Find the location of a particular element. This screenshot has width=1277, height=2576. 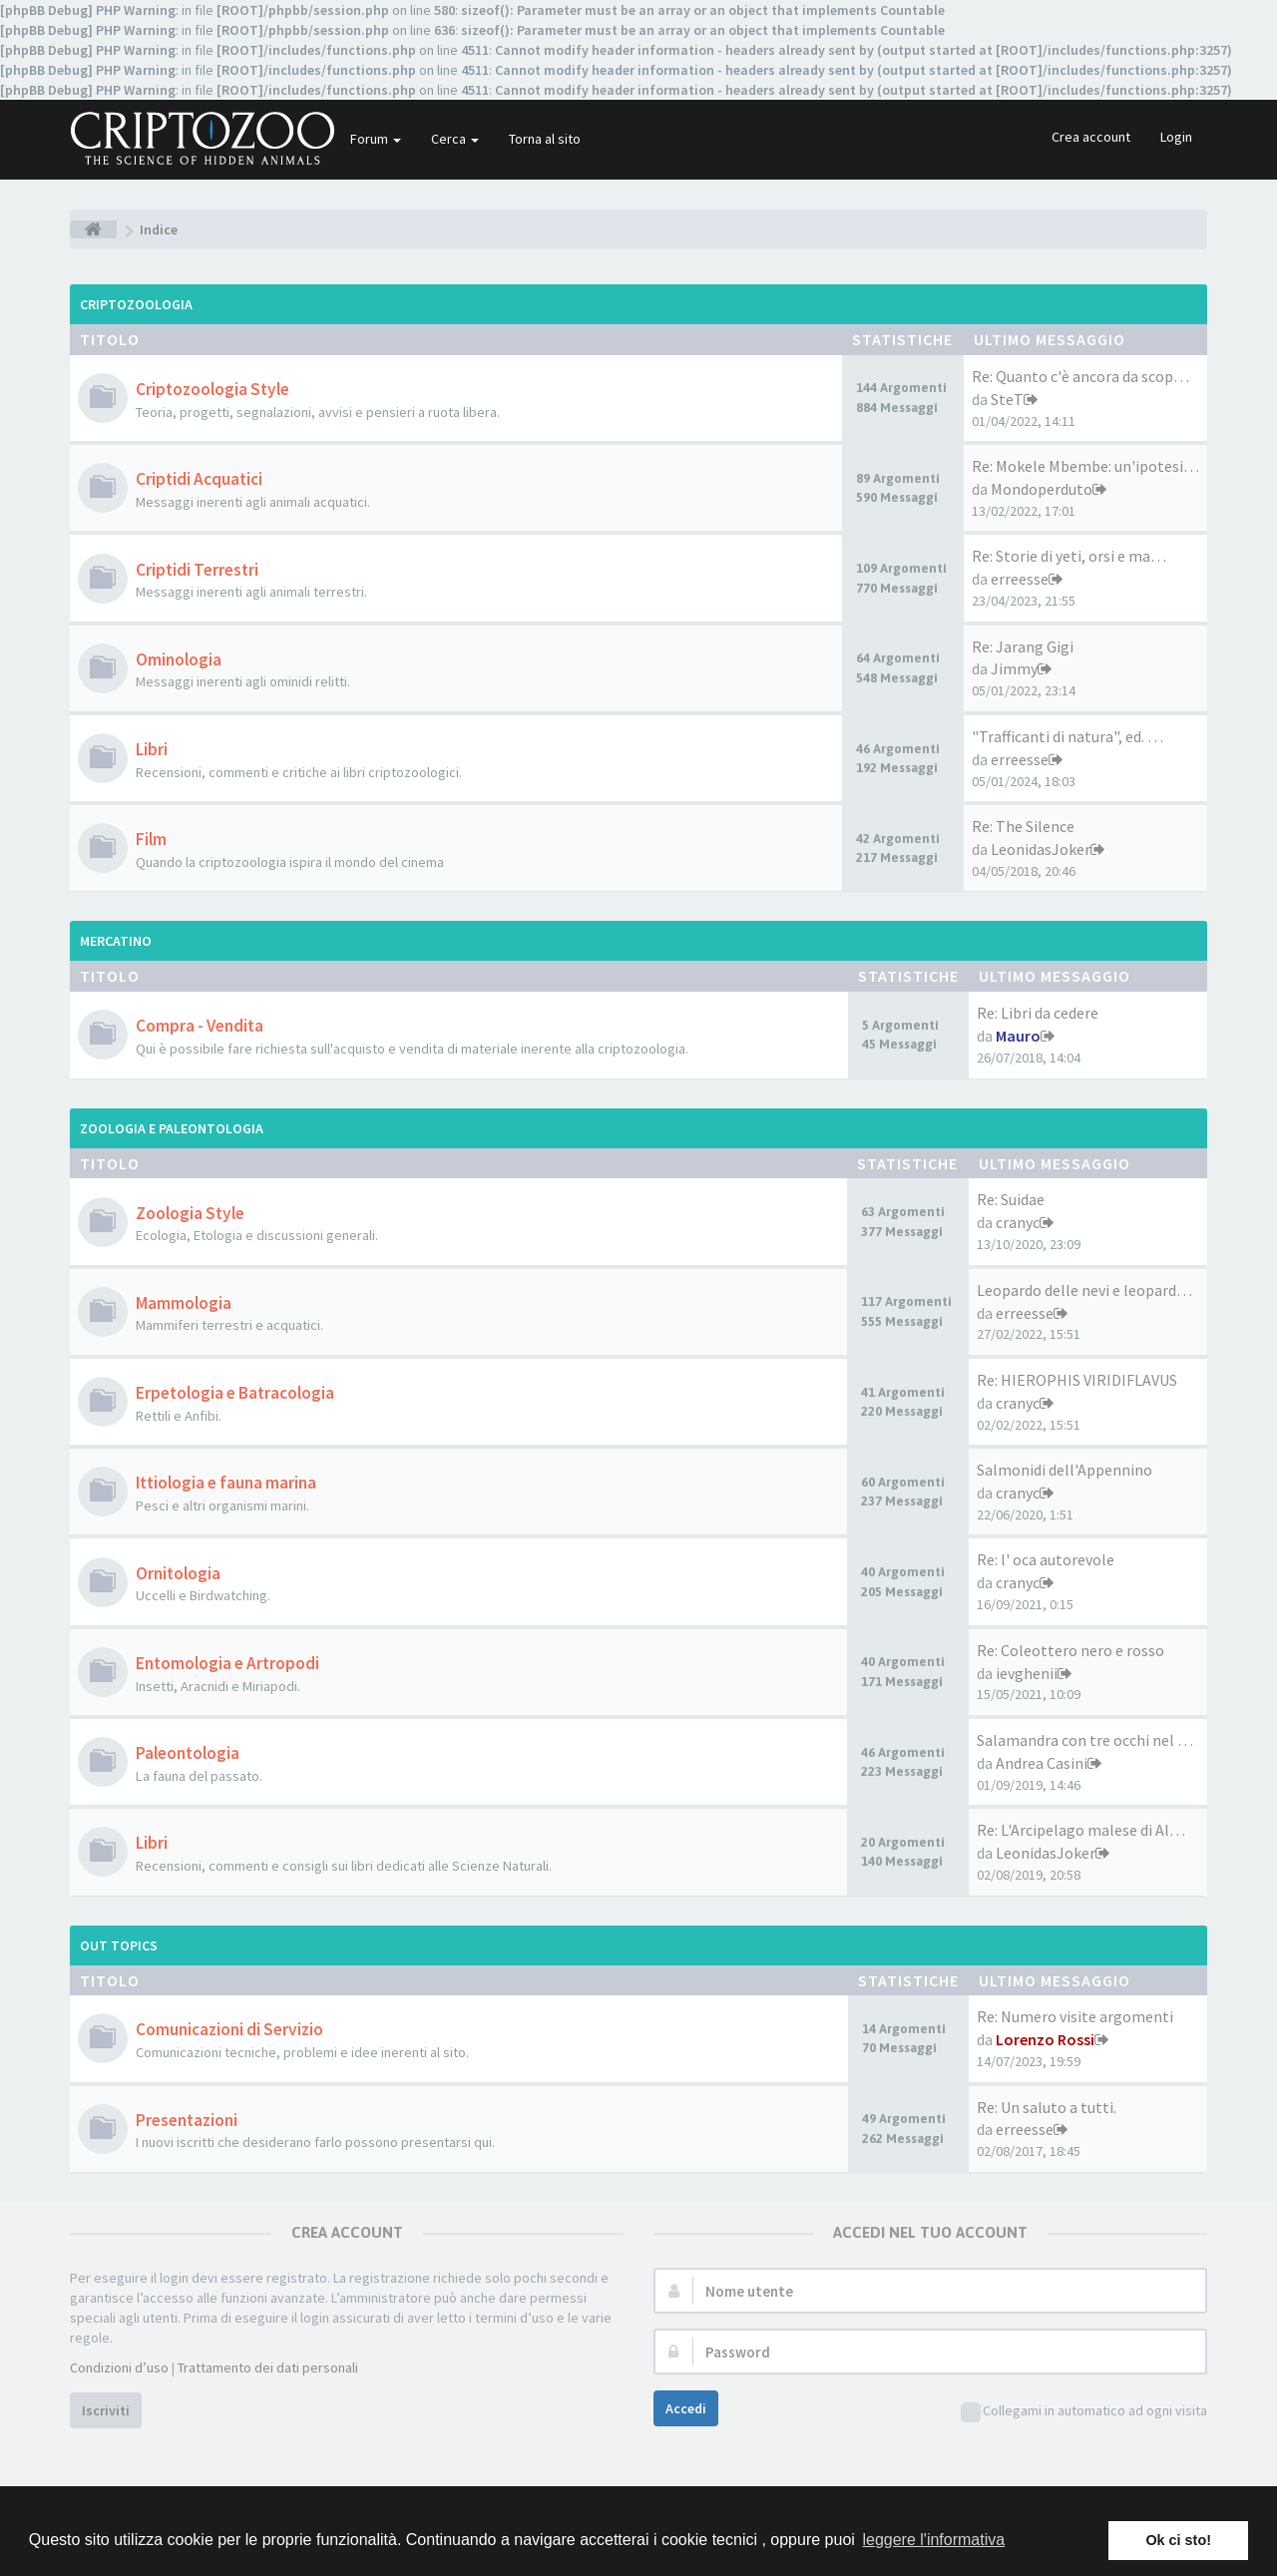

Zoologia e Paleontologia is located at coordinates (171, 1128).